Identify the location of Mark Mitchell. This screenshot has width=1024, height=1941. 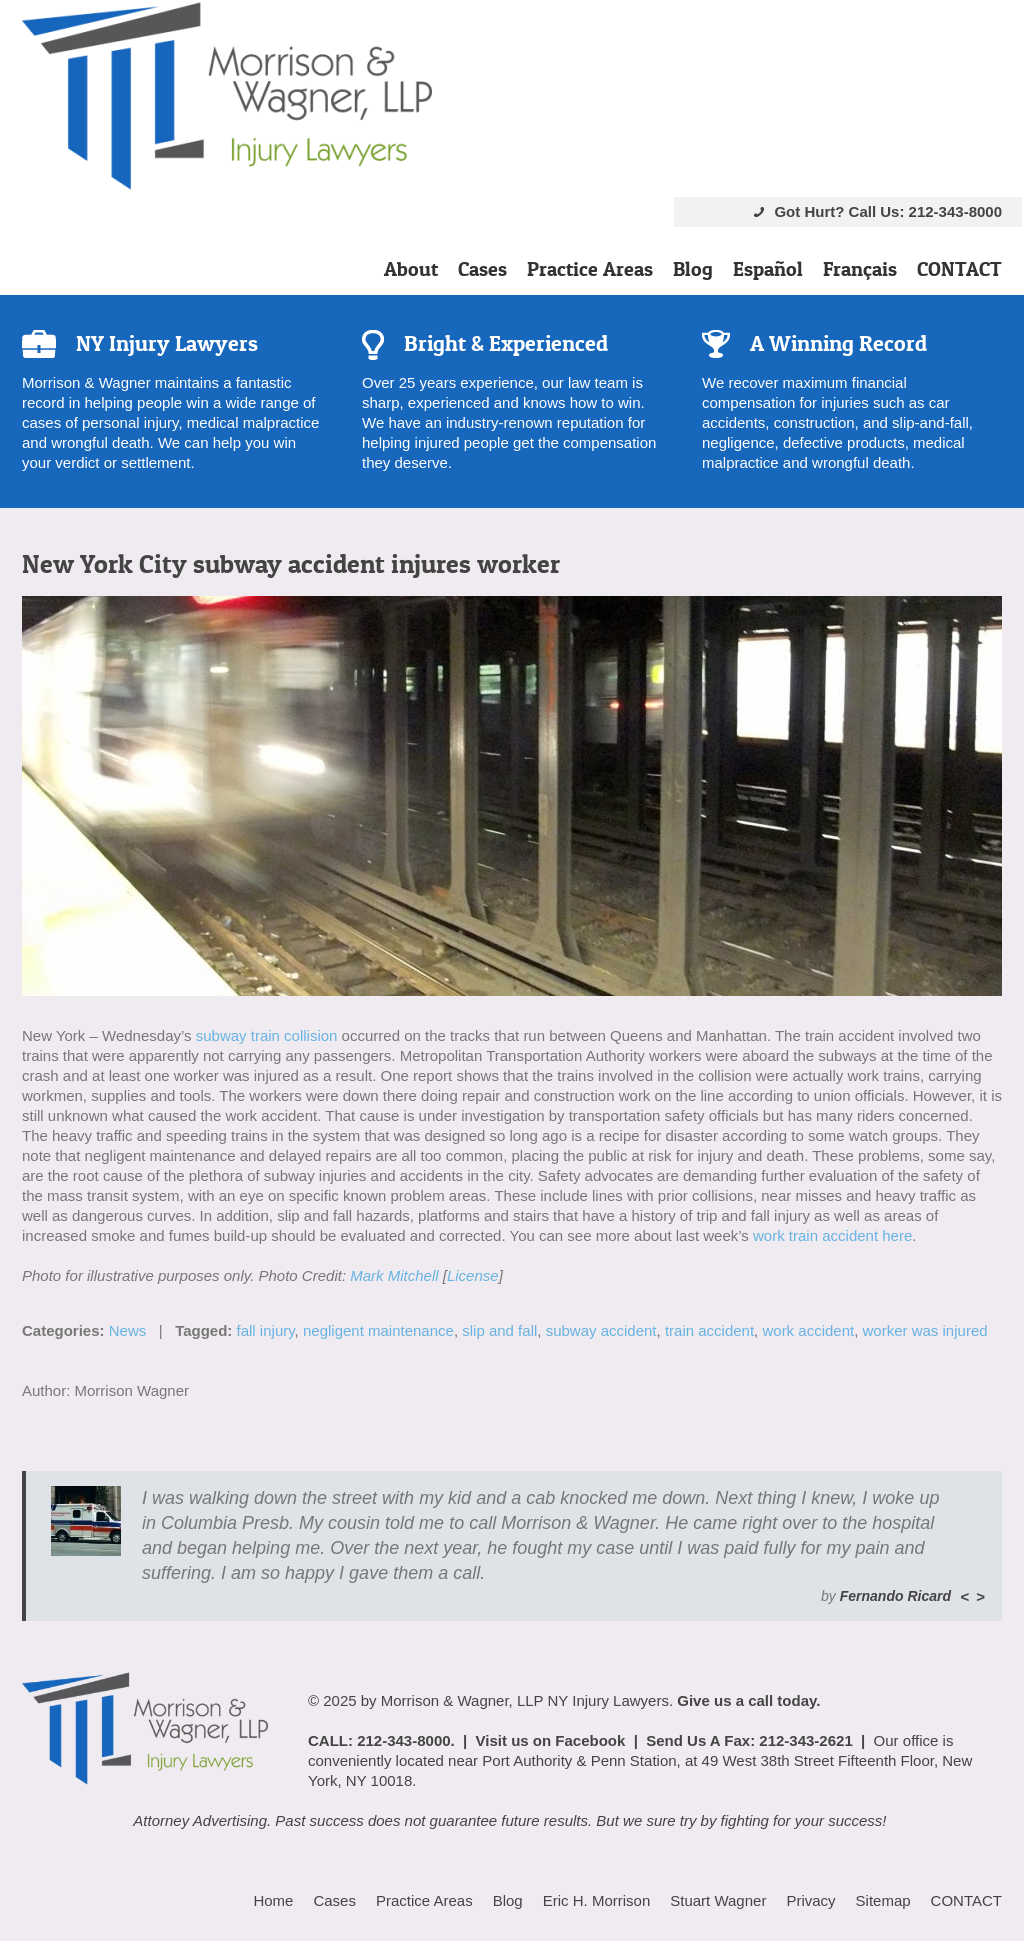
(394, 1275).